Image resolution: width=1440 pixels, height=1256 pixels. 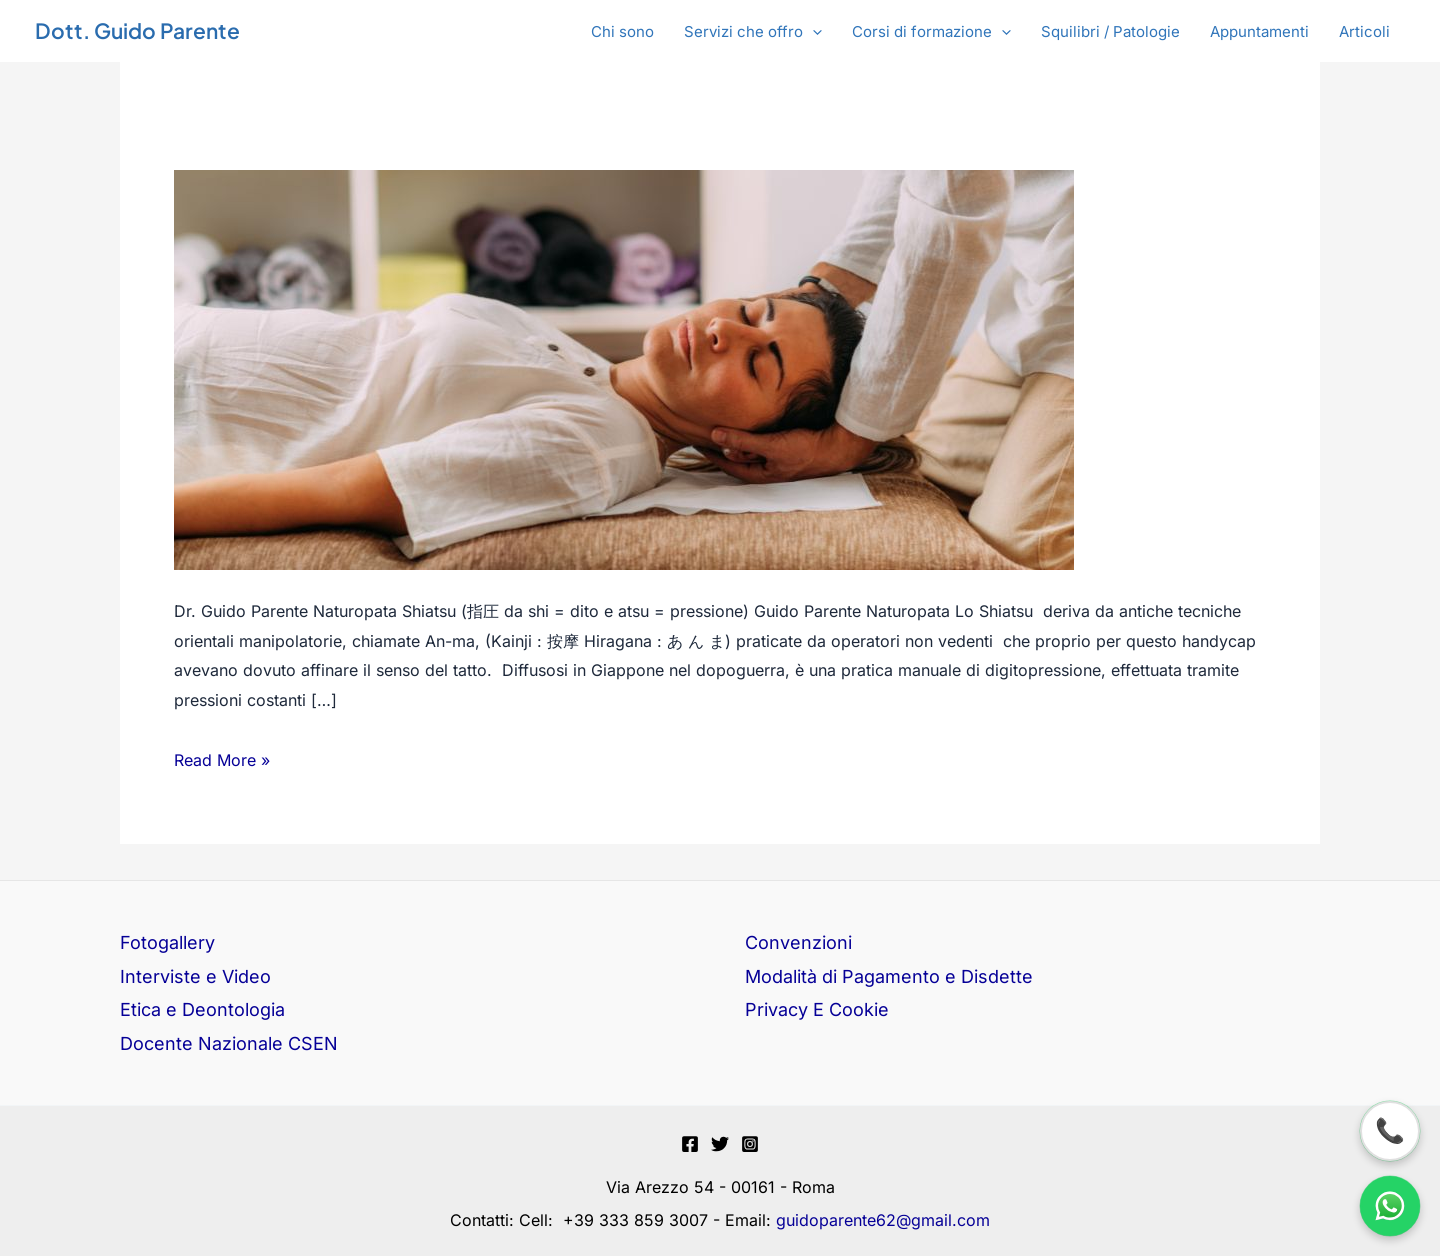 I want to click on [Instagram], so click(x=750, y=1144).